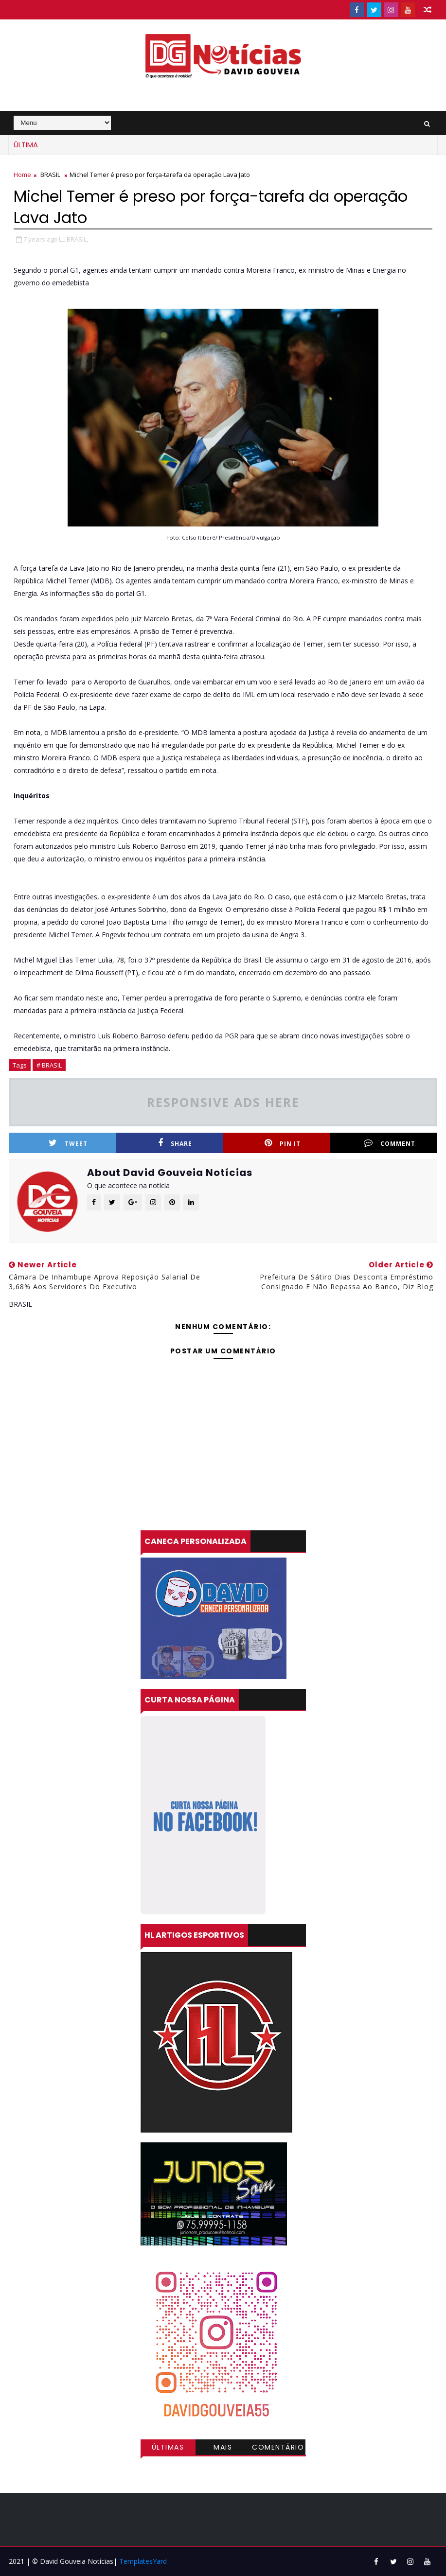 The width and height of the screenshot is (446, 2576). Describe the element at coordinates (278, 2448) in the screenshot. I see `Comentários` at that location.